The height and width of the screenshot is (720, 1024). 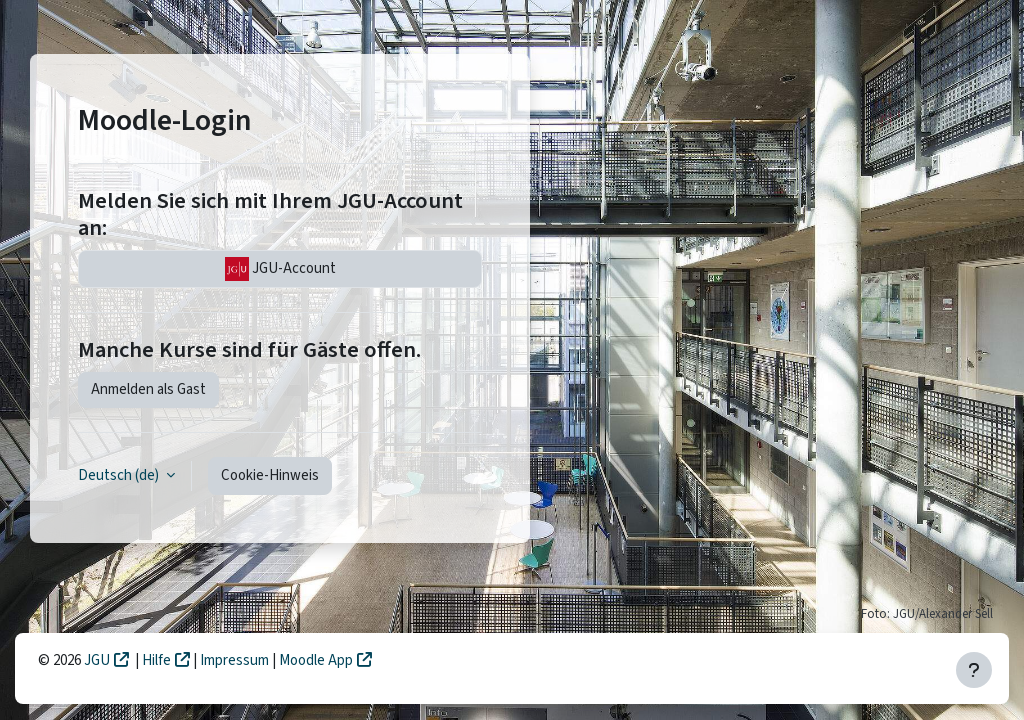 What do you see at coordinates (974, 670) in the screenshot?
I see `[Fußbereich anzeigen]` at bounding box center [974, 670].